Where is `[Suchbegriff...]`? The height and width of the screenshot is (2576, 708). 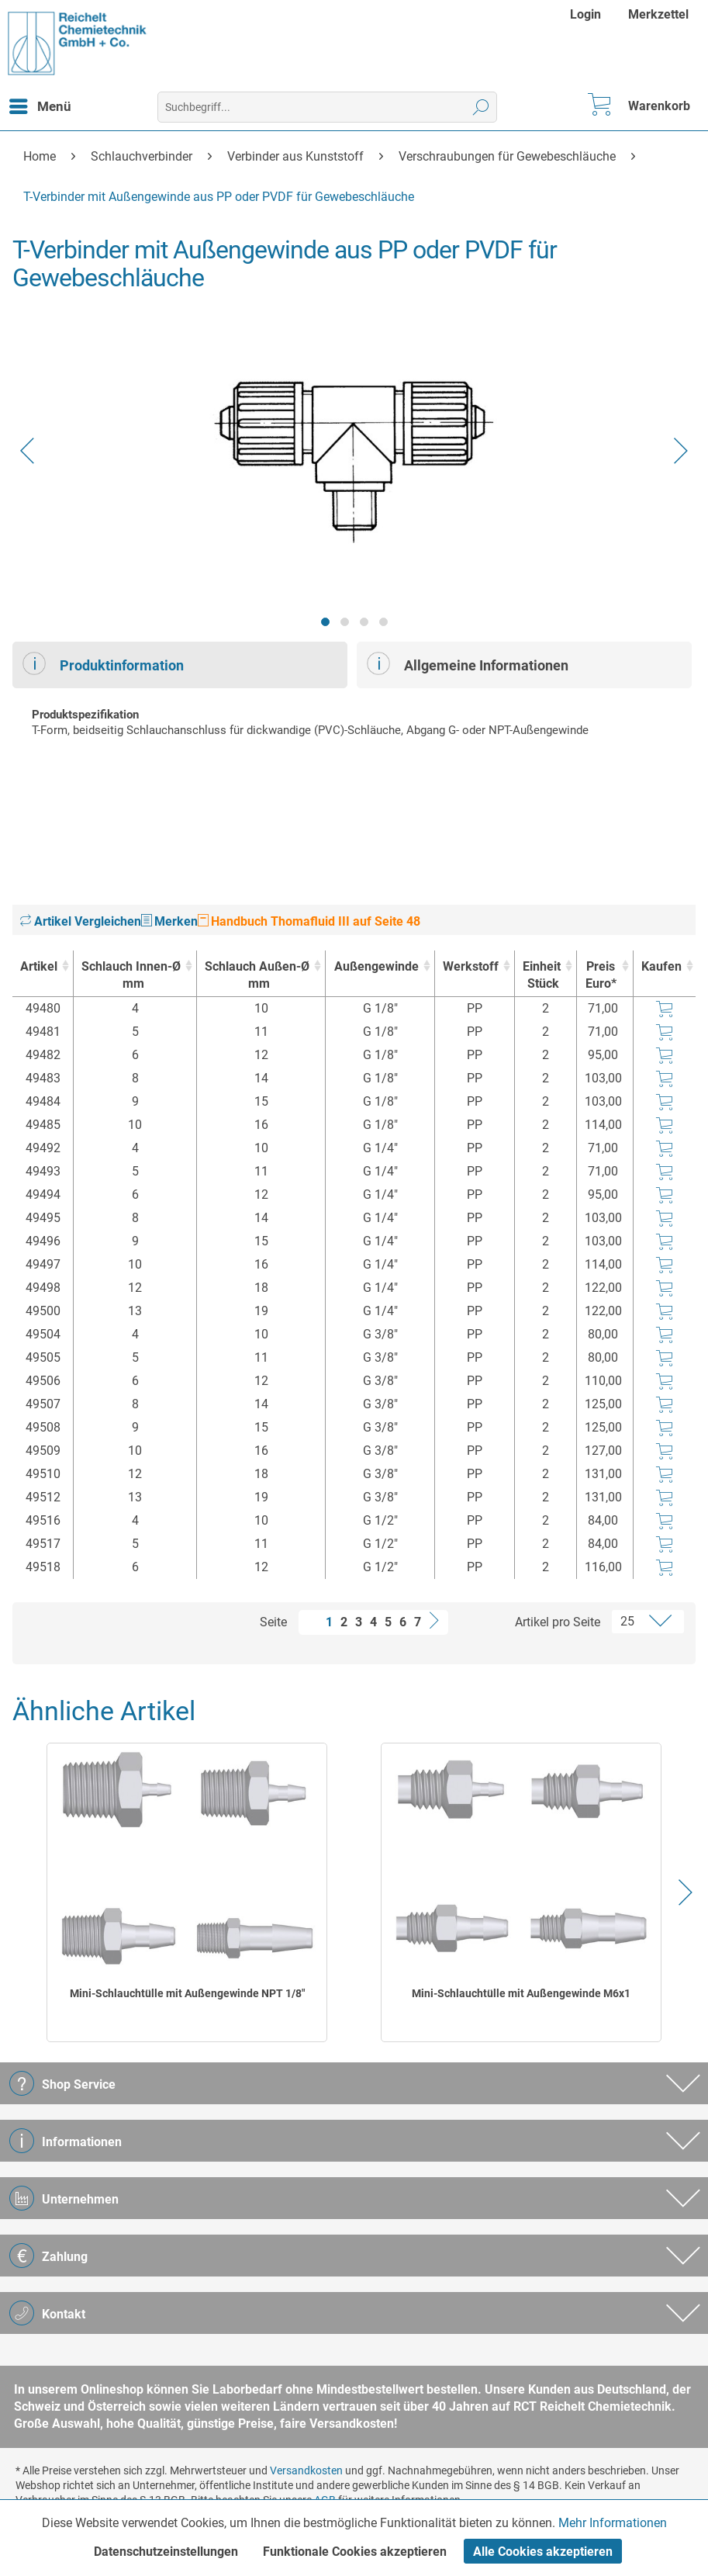
[Suchbegriff...] is located at coordinates (327, 107).